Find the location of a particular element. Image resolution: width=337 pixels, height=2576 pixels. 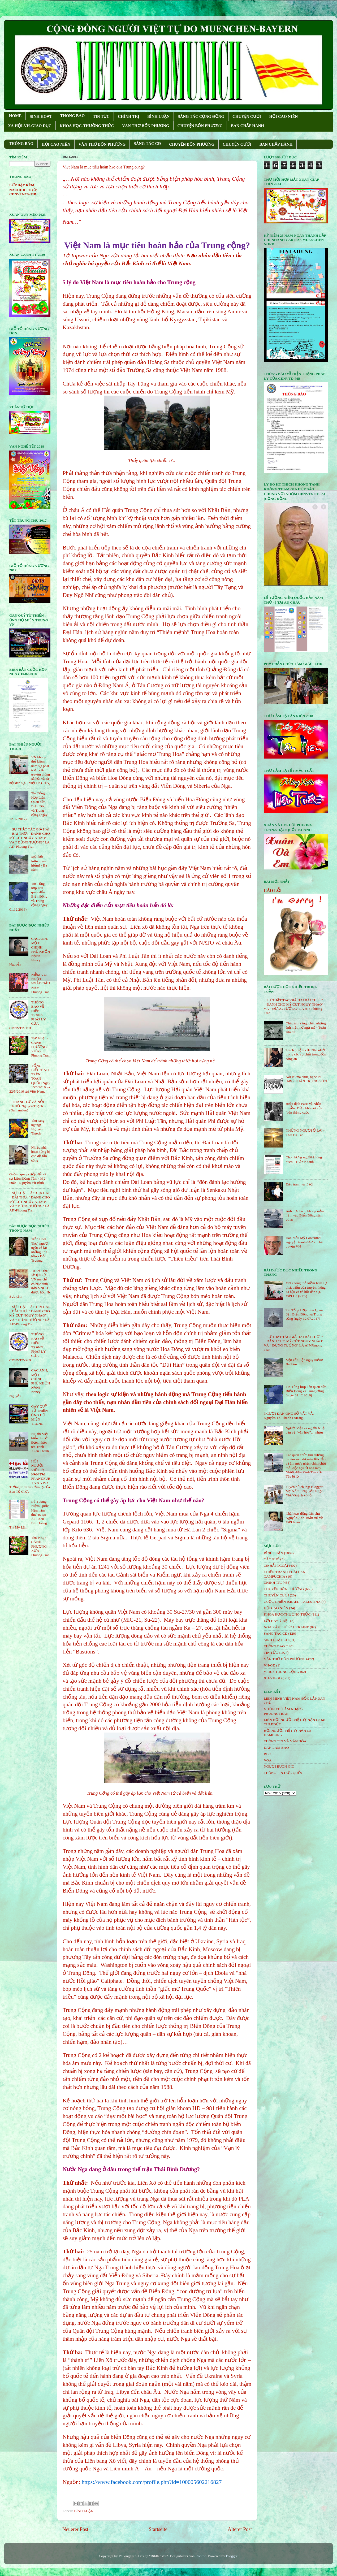

VOA is located at coordinates (267, 1760).